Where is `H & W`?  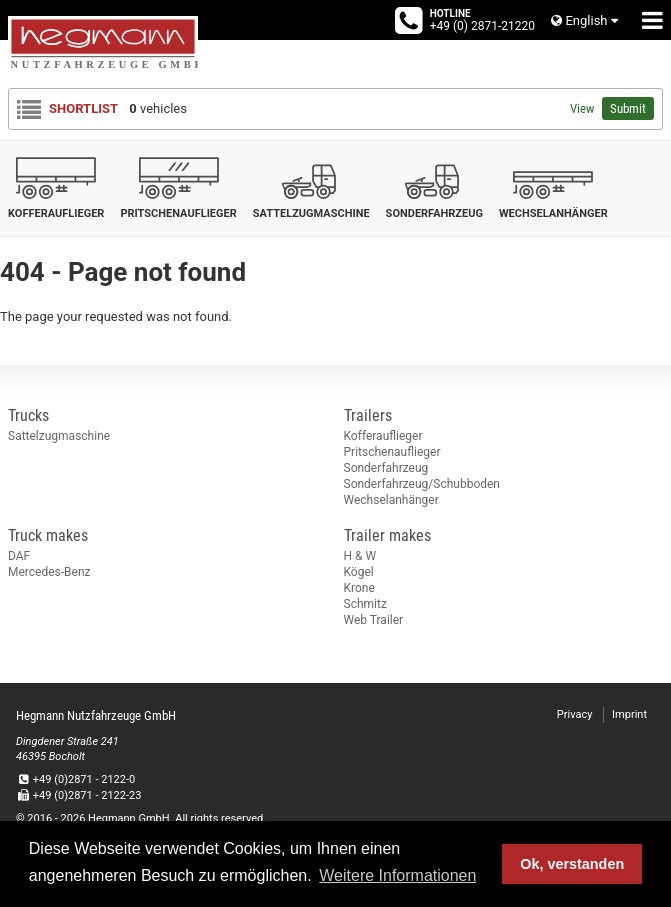 H & W is located at coordinates (360, 556).